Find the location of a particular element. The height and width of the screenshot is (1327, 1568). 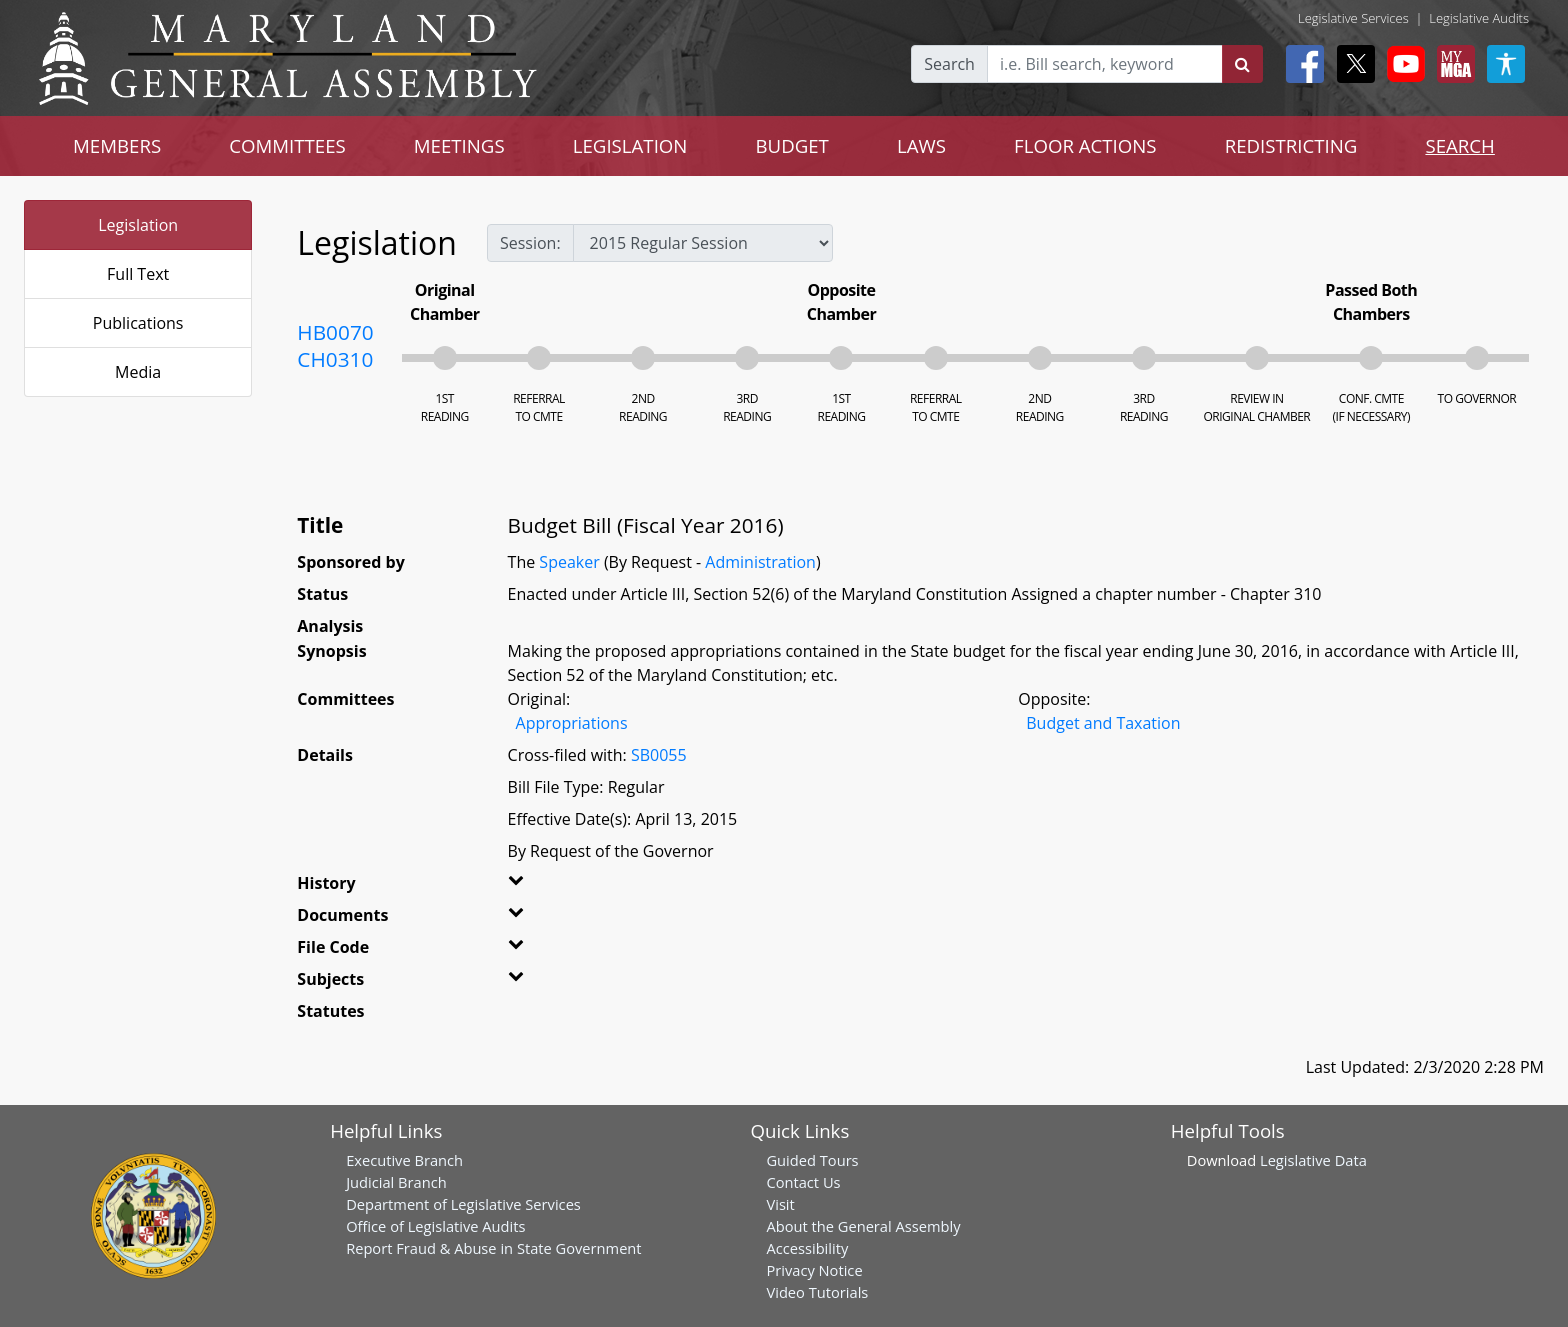

Legislative Audits is located at coordinates (1479, 18).